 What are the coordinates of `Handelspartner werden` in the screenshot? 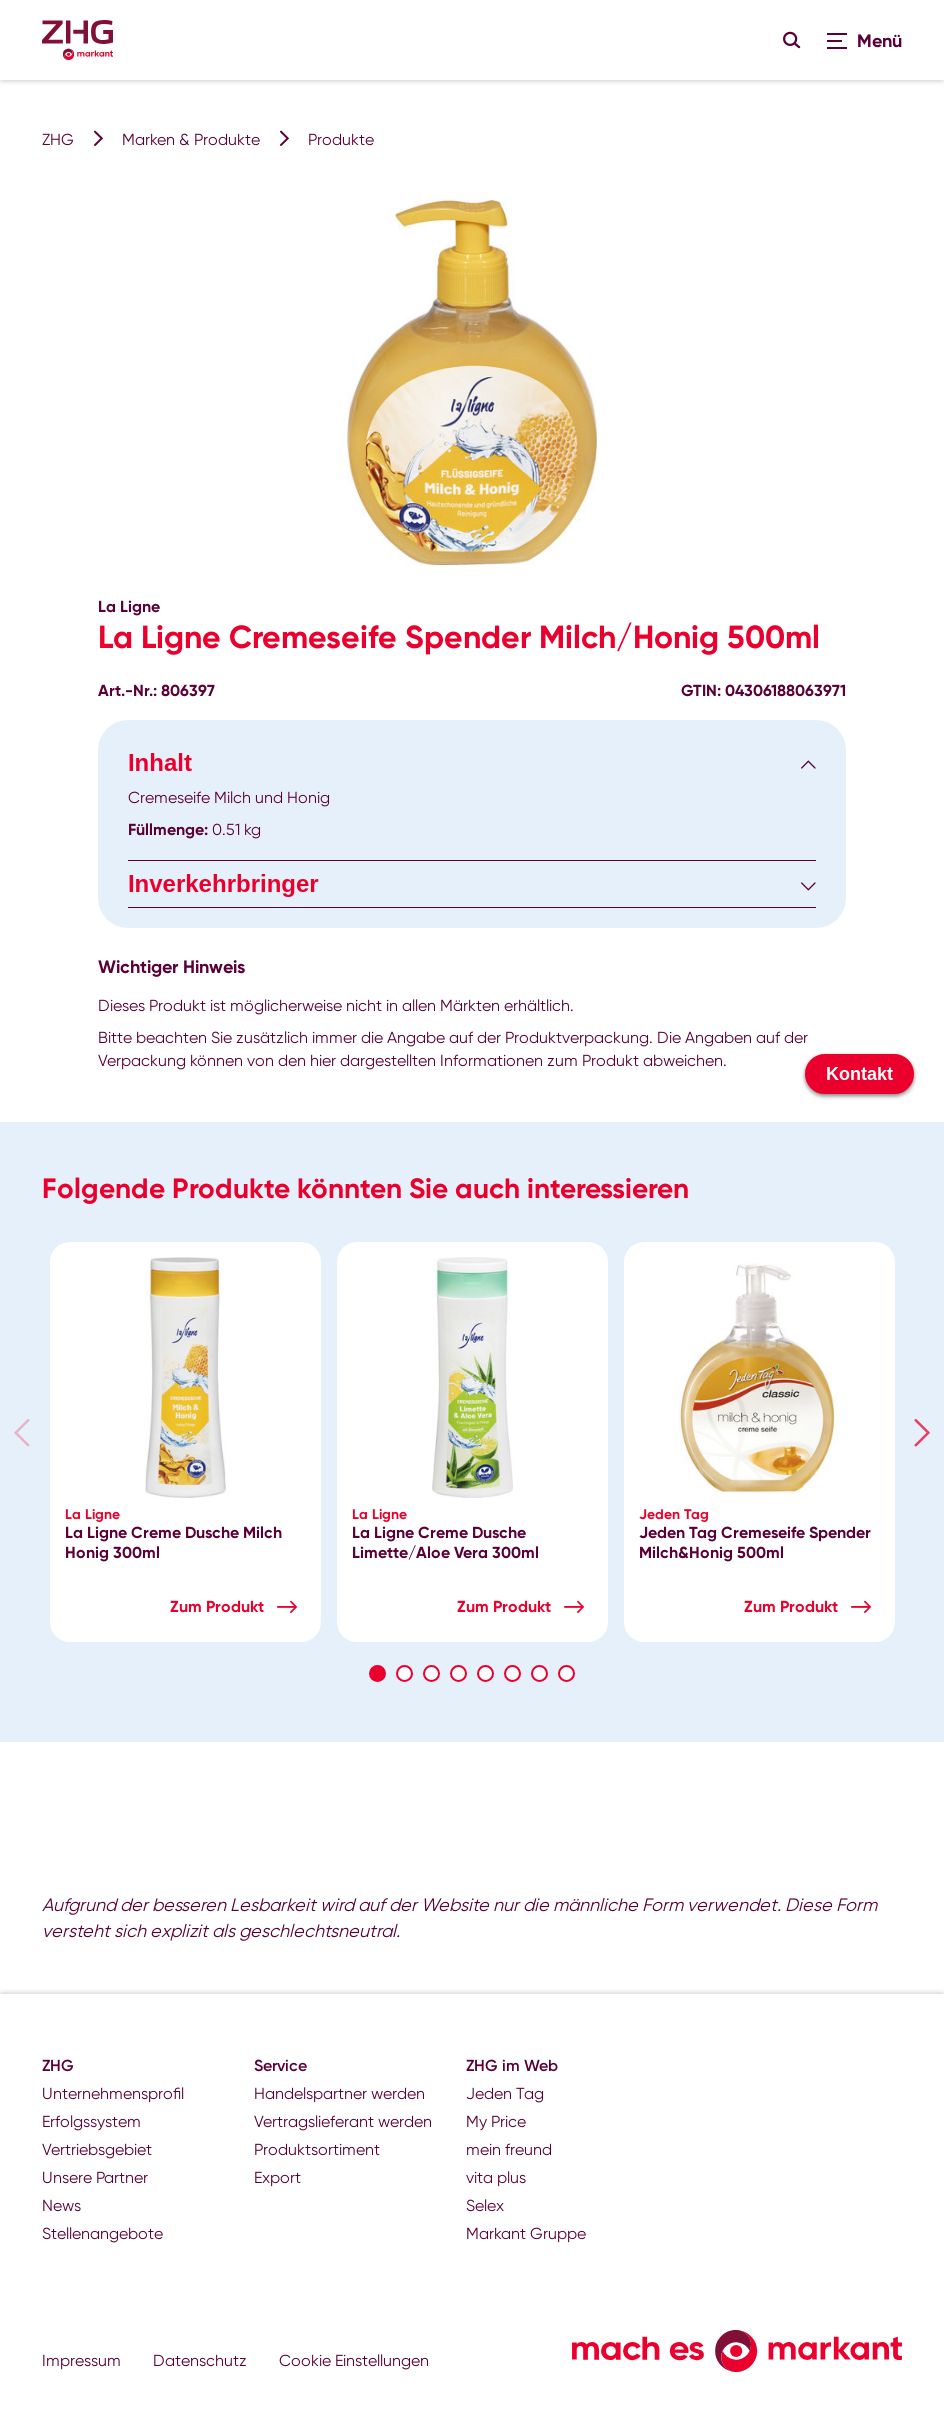 It's located at (339, 2093).